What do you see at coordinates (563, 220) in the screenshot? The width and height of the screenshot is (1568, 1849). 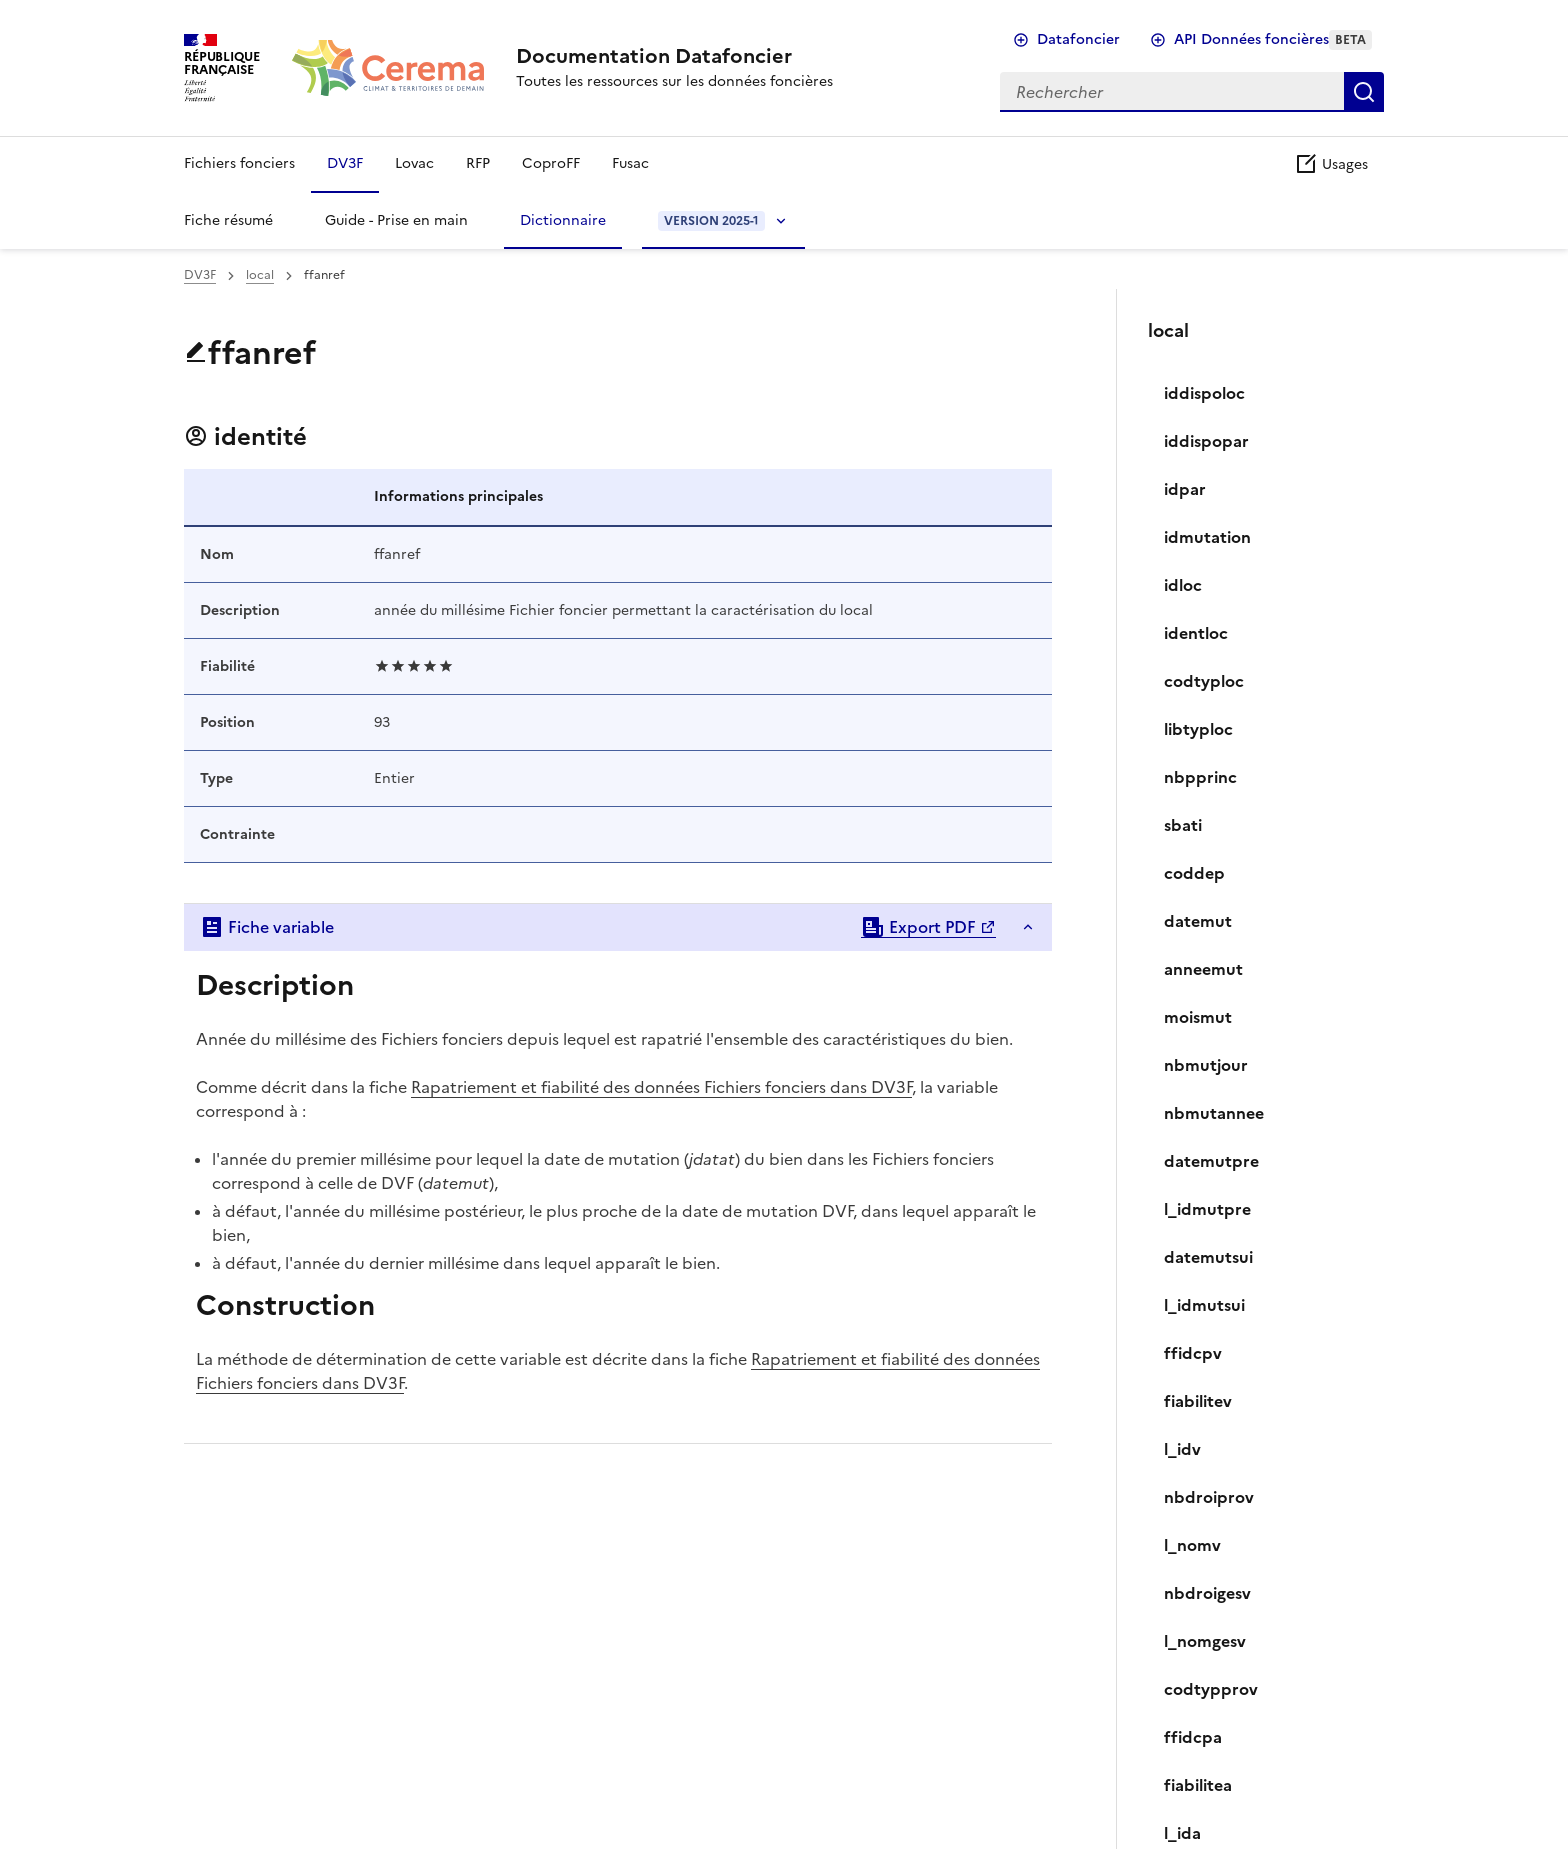 I see `Dictionnaire` at bounding box center [563, 220].